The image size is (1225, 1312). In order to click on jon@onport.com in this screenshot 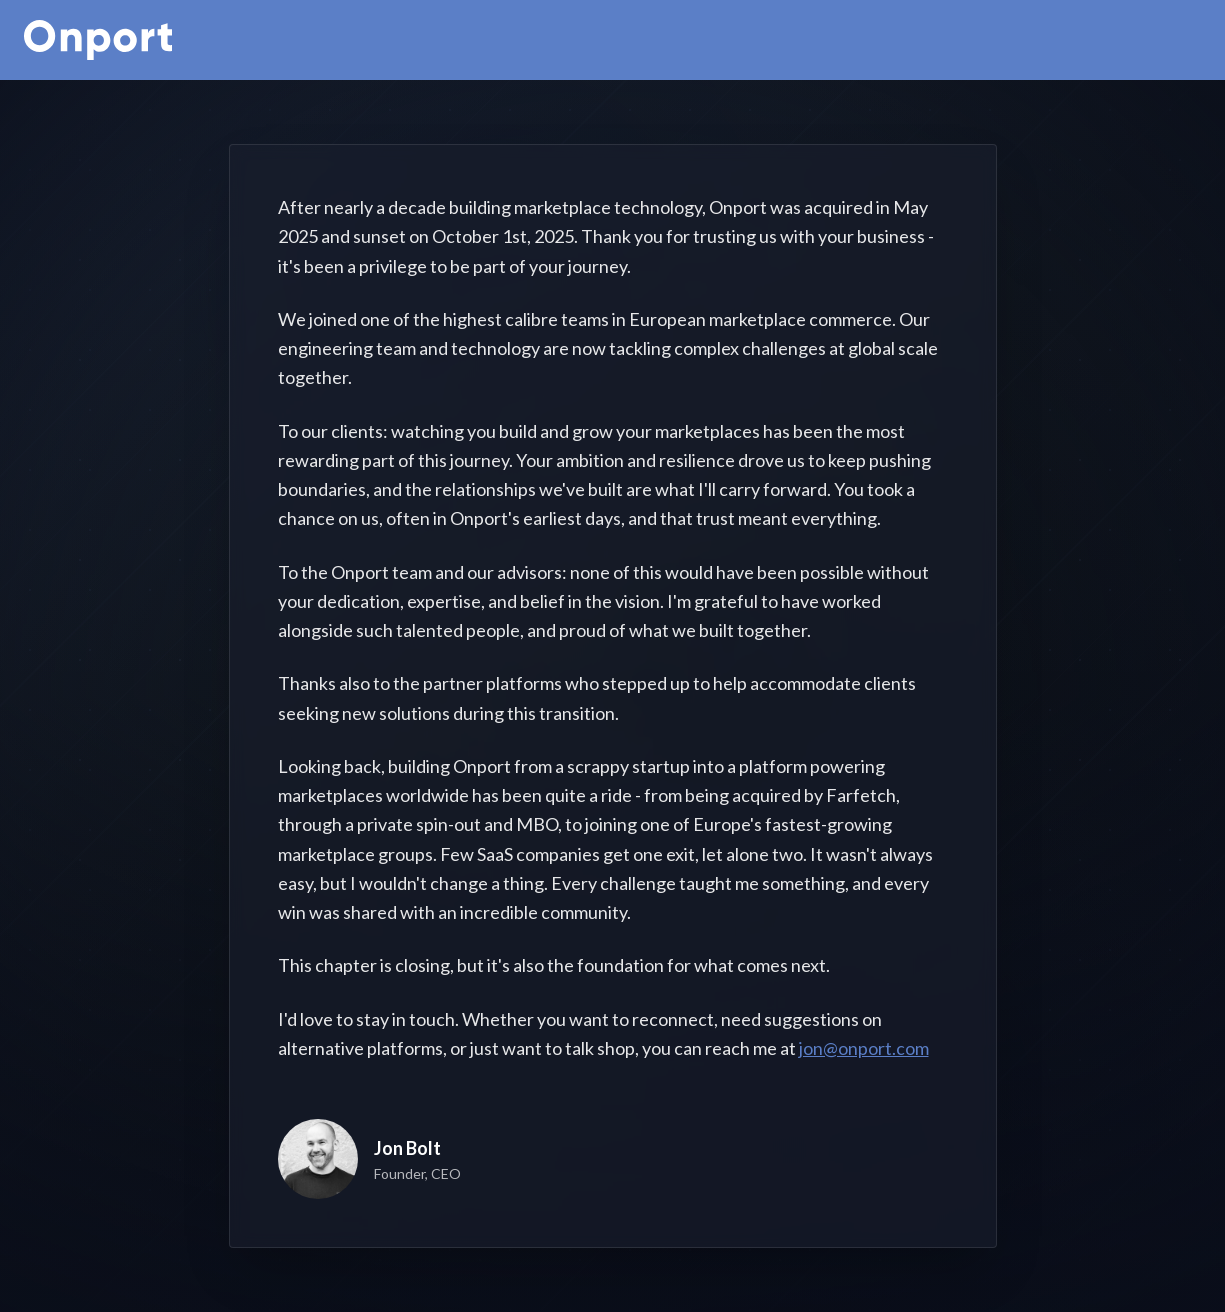, I will do `click(864, 1048)`.